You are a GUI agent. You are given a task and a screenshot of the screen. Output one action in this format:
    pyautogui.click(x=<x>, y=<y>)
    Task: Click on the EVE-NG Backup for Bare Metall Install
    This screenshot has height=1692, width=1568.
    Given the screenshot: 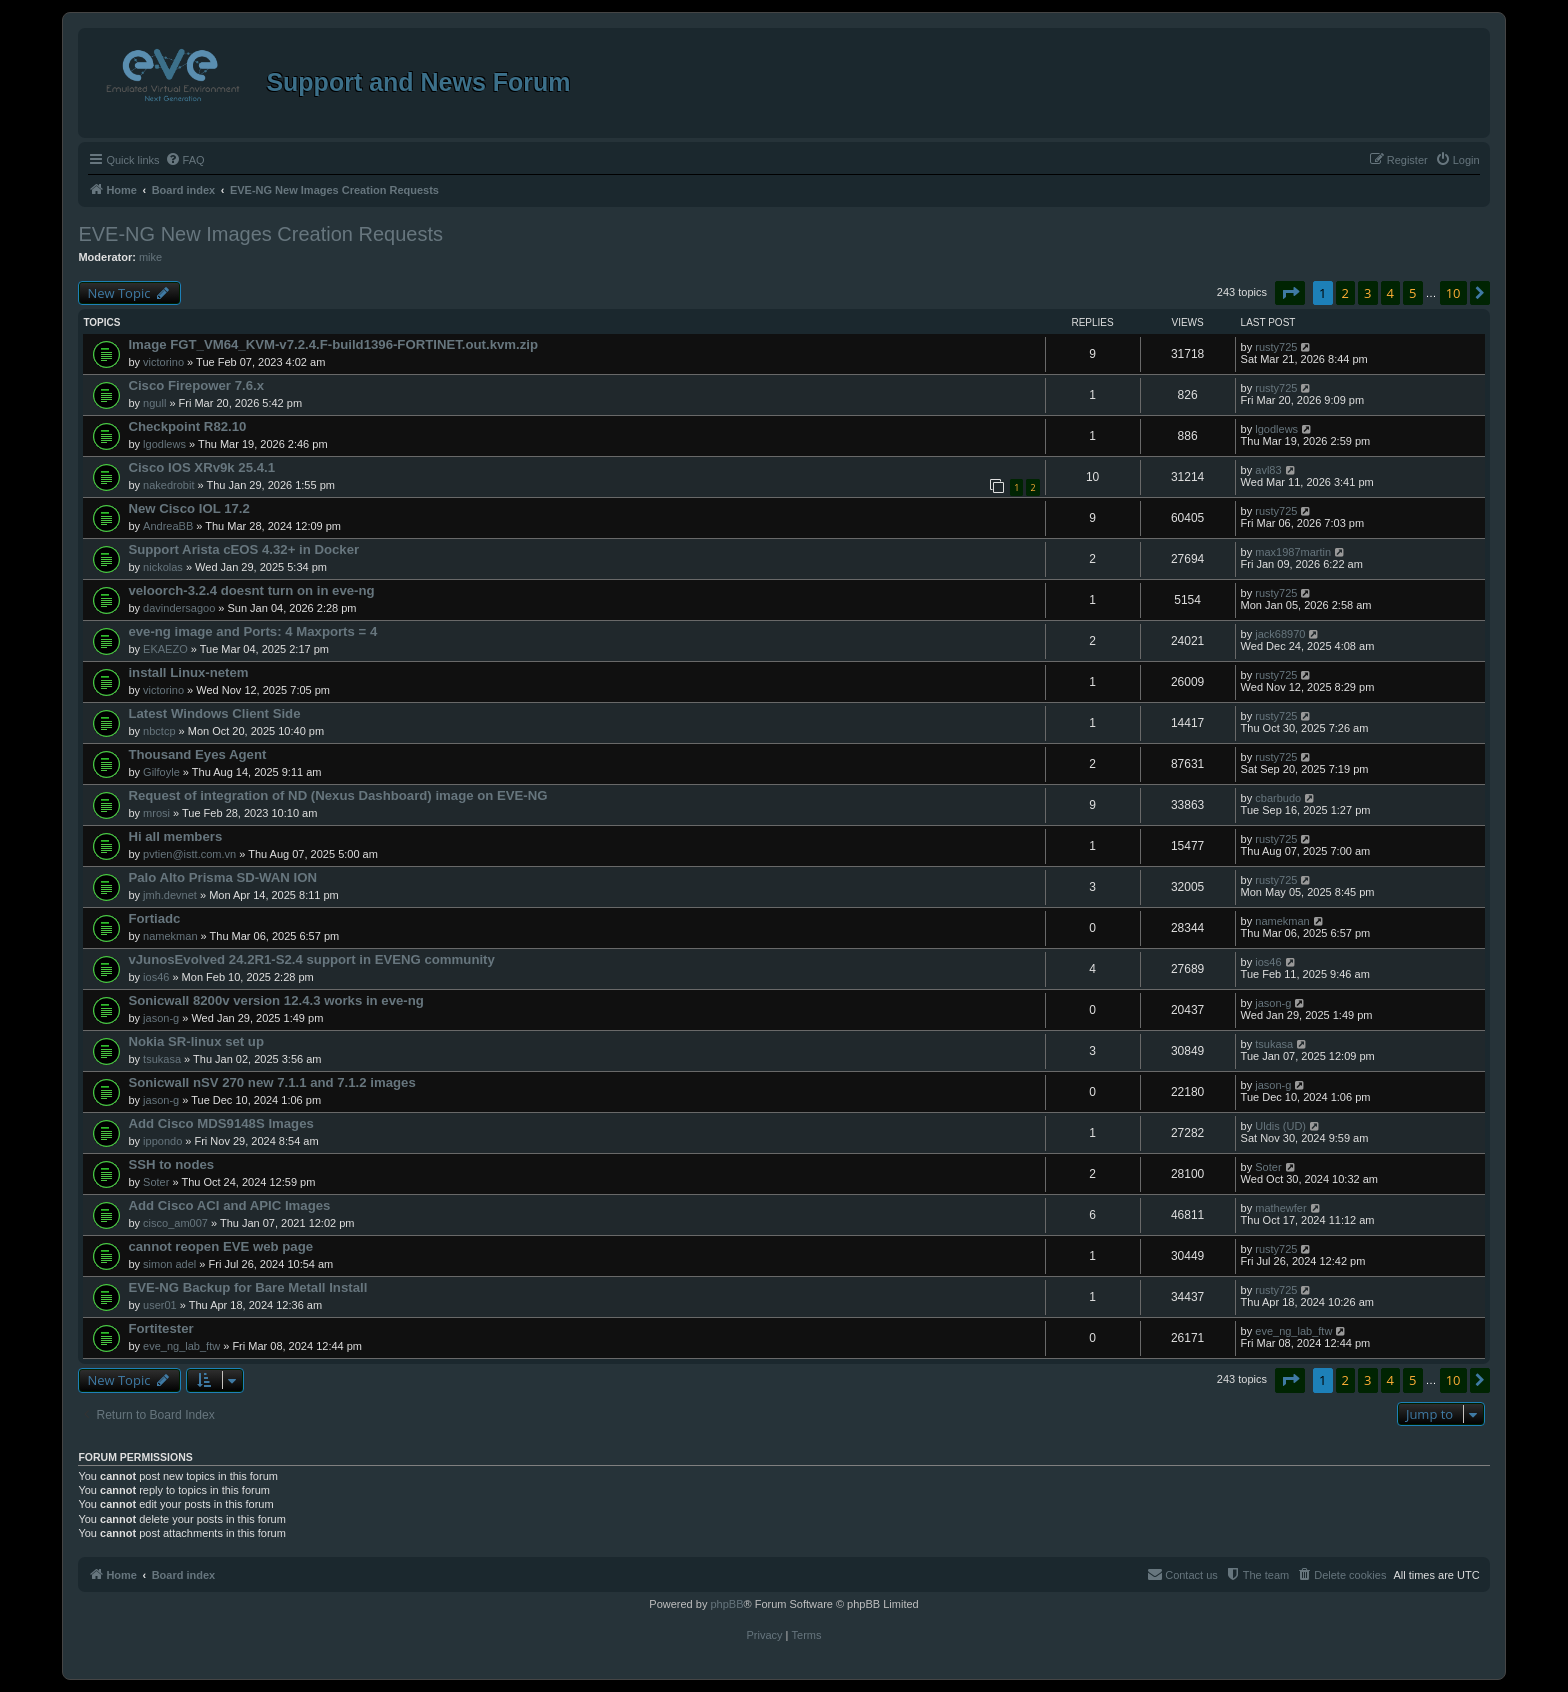 What is the action you would take?
    pyautogui.click(x=247, y=1287)
    